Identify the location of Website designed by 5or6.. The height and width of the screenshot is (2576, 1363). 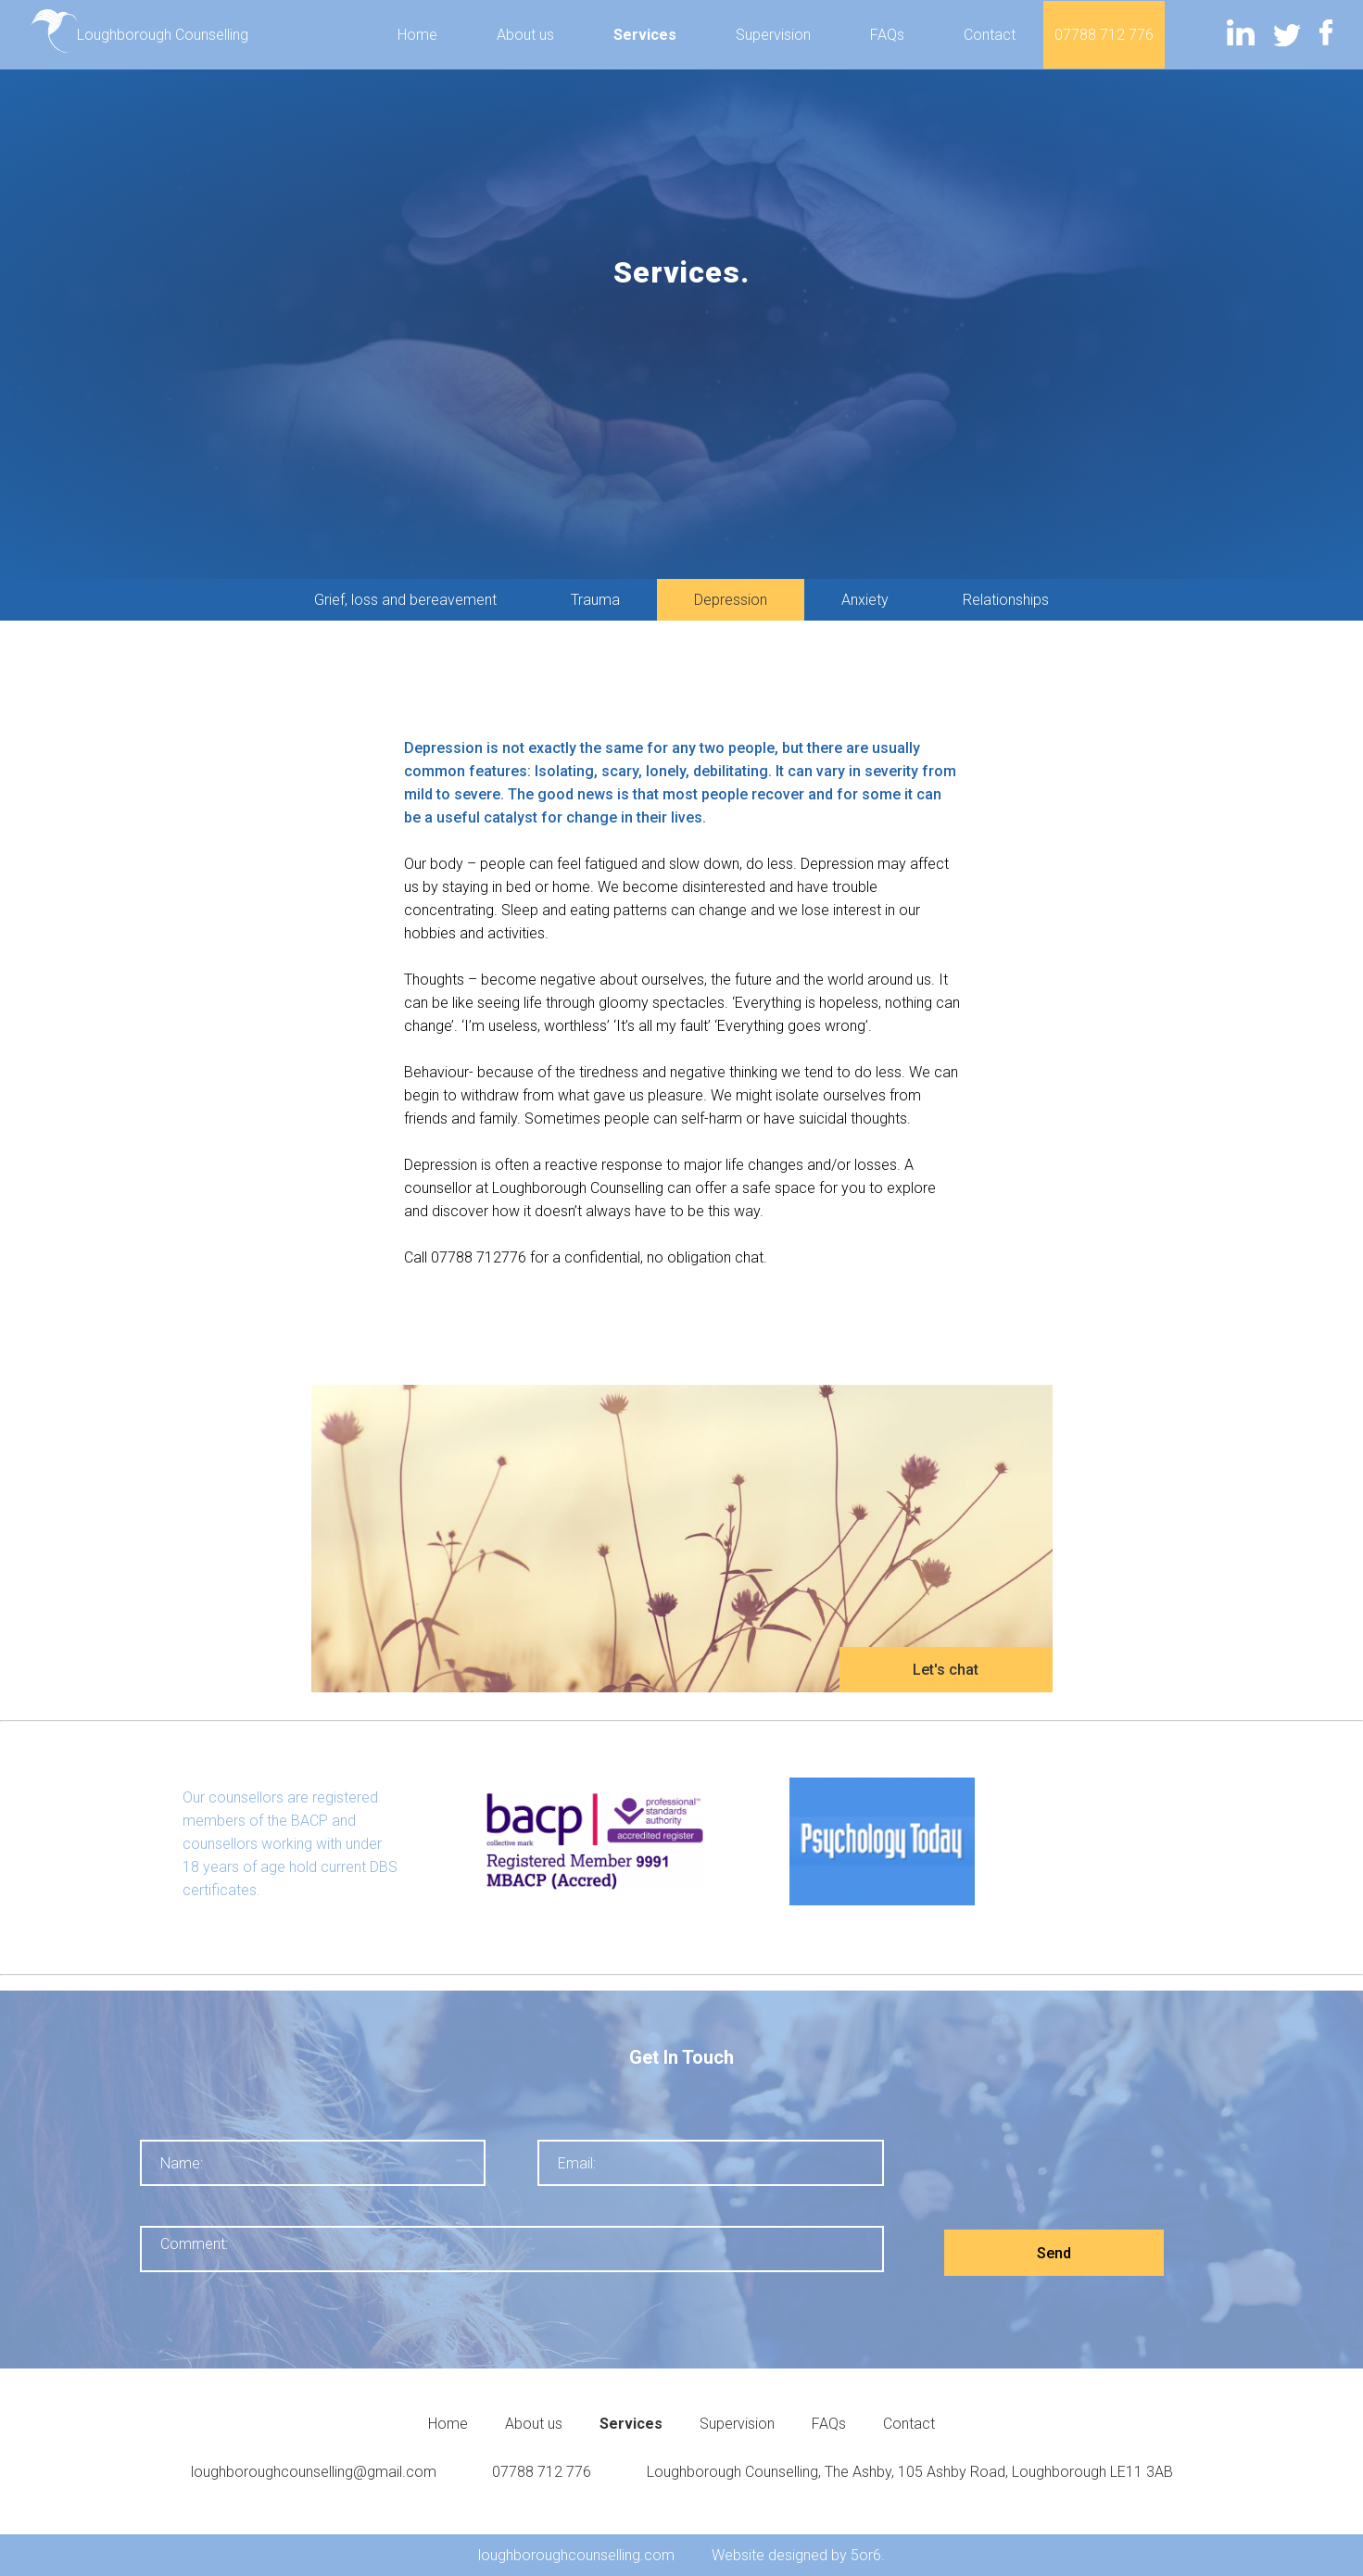
(798, 2555).